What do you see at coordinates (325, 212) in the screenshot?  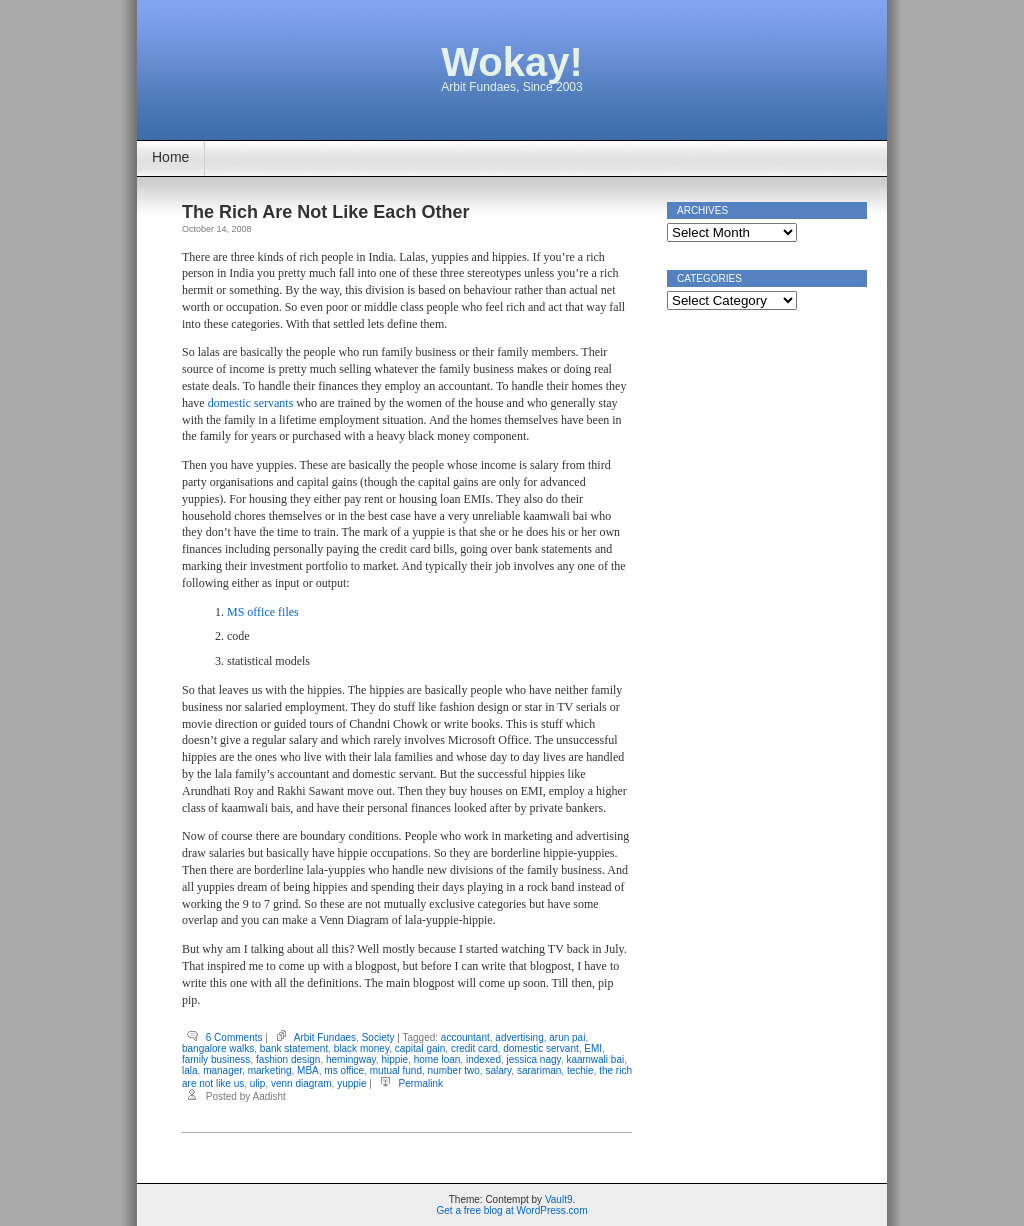 I see `The Rich Are Not Like Each Other` at bounding box center [325, 212].